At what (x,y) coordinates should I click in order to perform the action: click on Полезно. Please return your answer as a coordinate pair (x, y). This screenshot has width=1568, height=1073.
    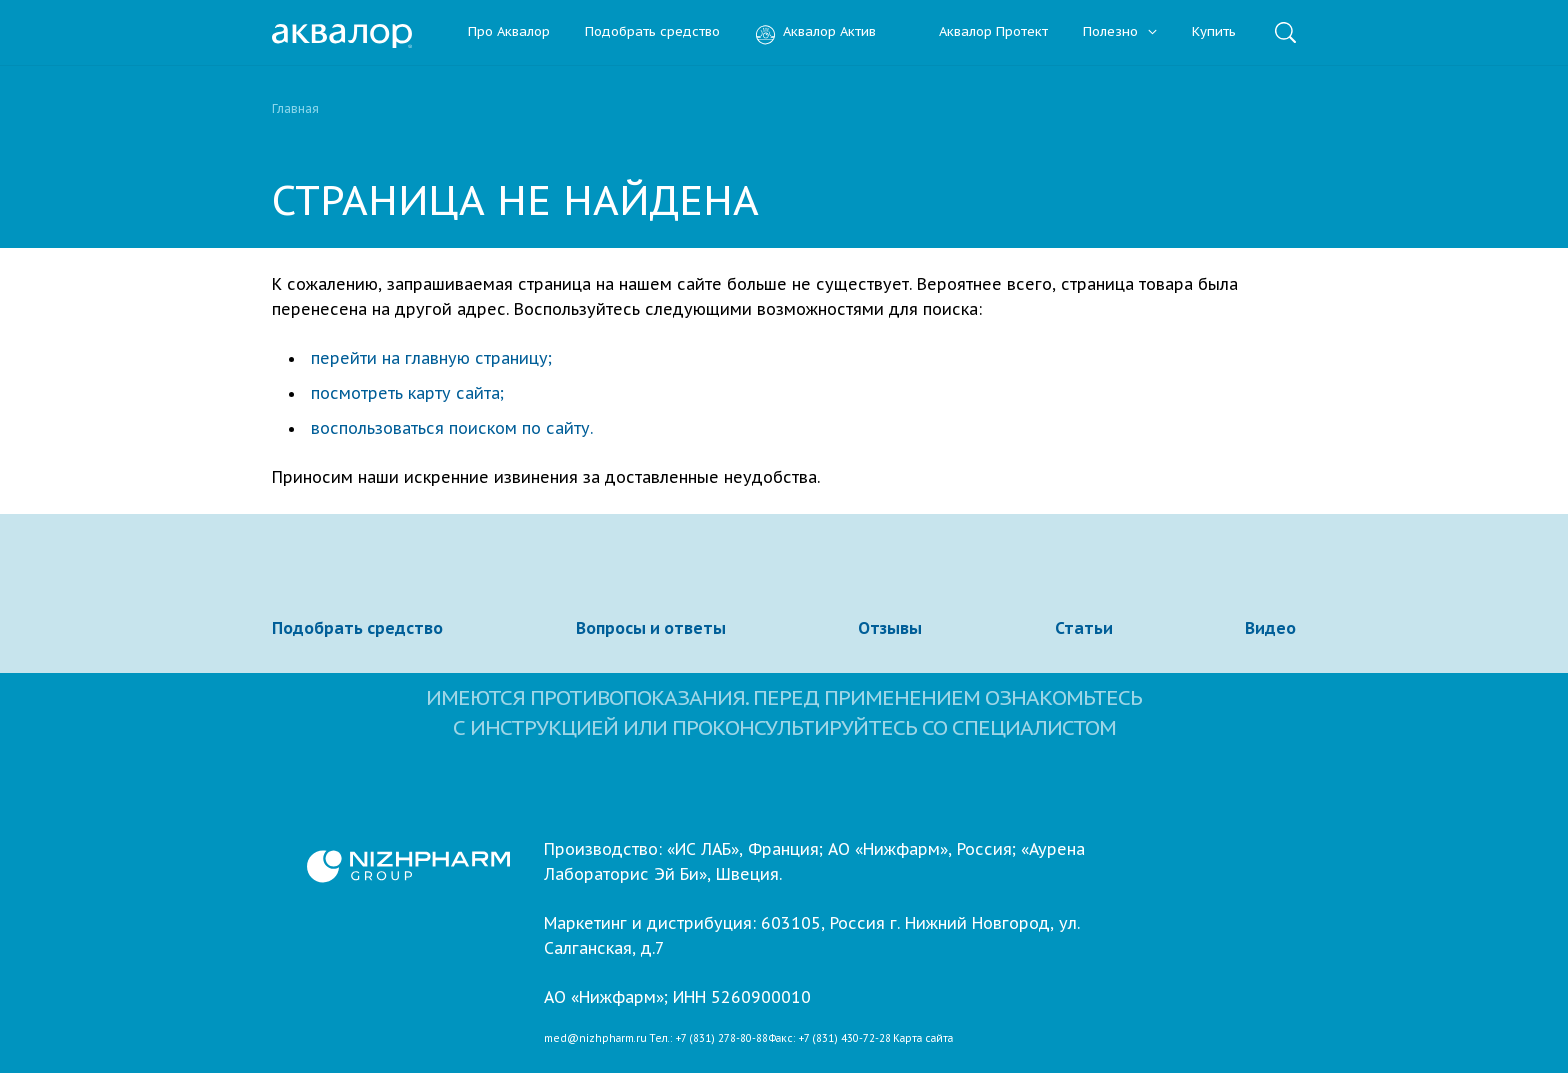
    Looking at the image, I should click on (1120, 32).